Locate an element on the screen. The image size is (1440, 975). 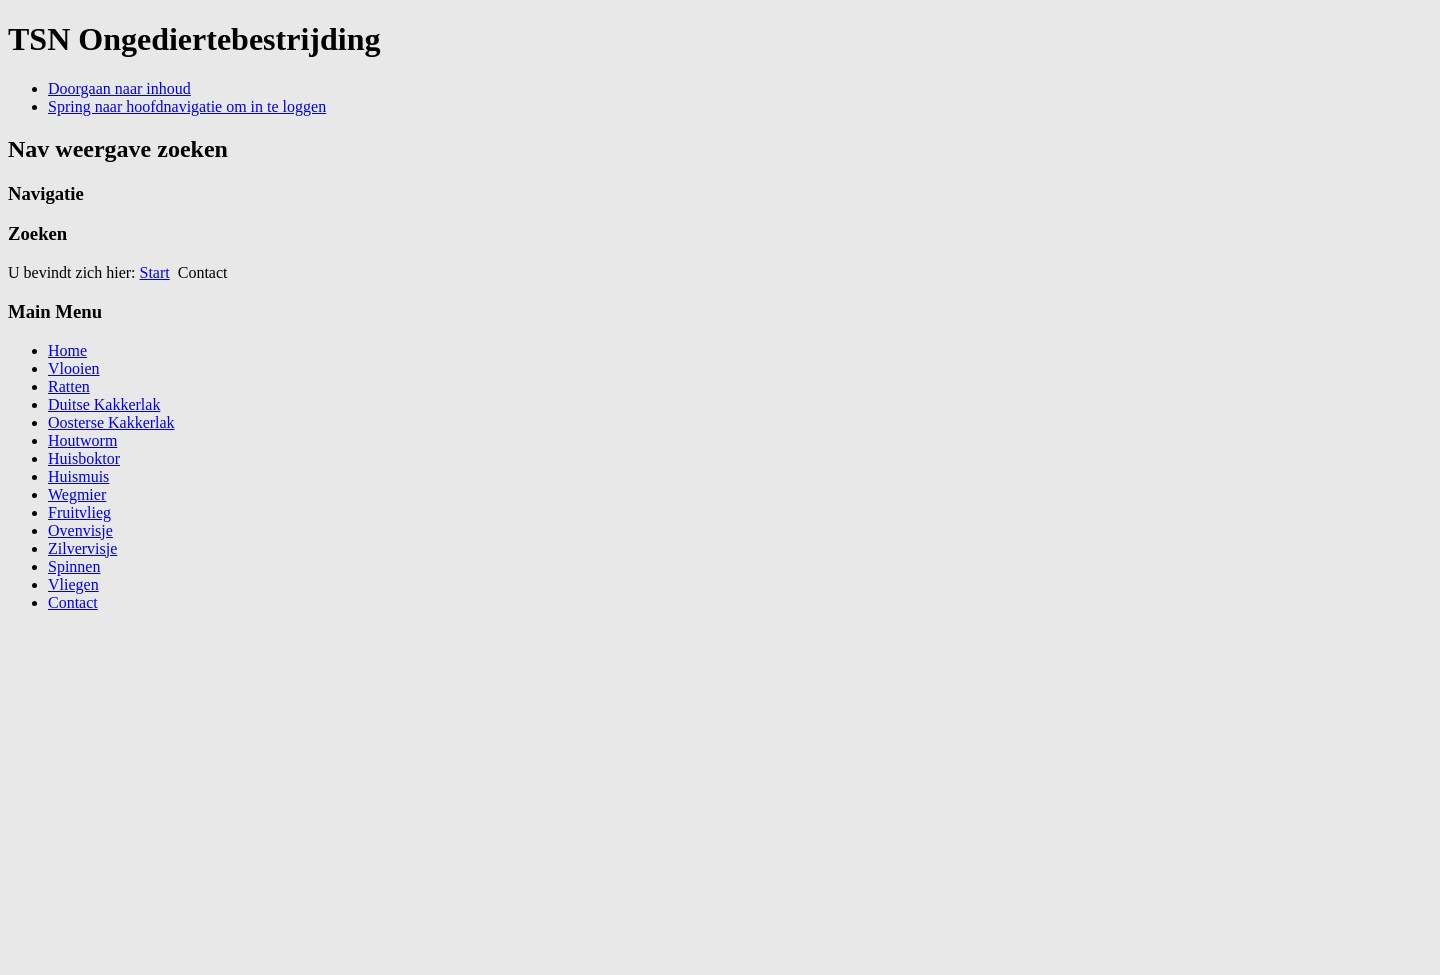
Vlooien is located at coordinates (74, 368).